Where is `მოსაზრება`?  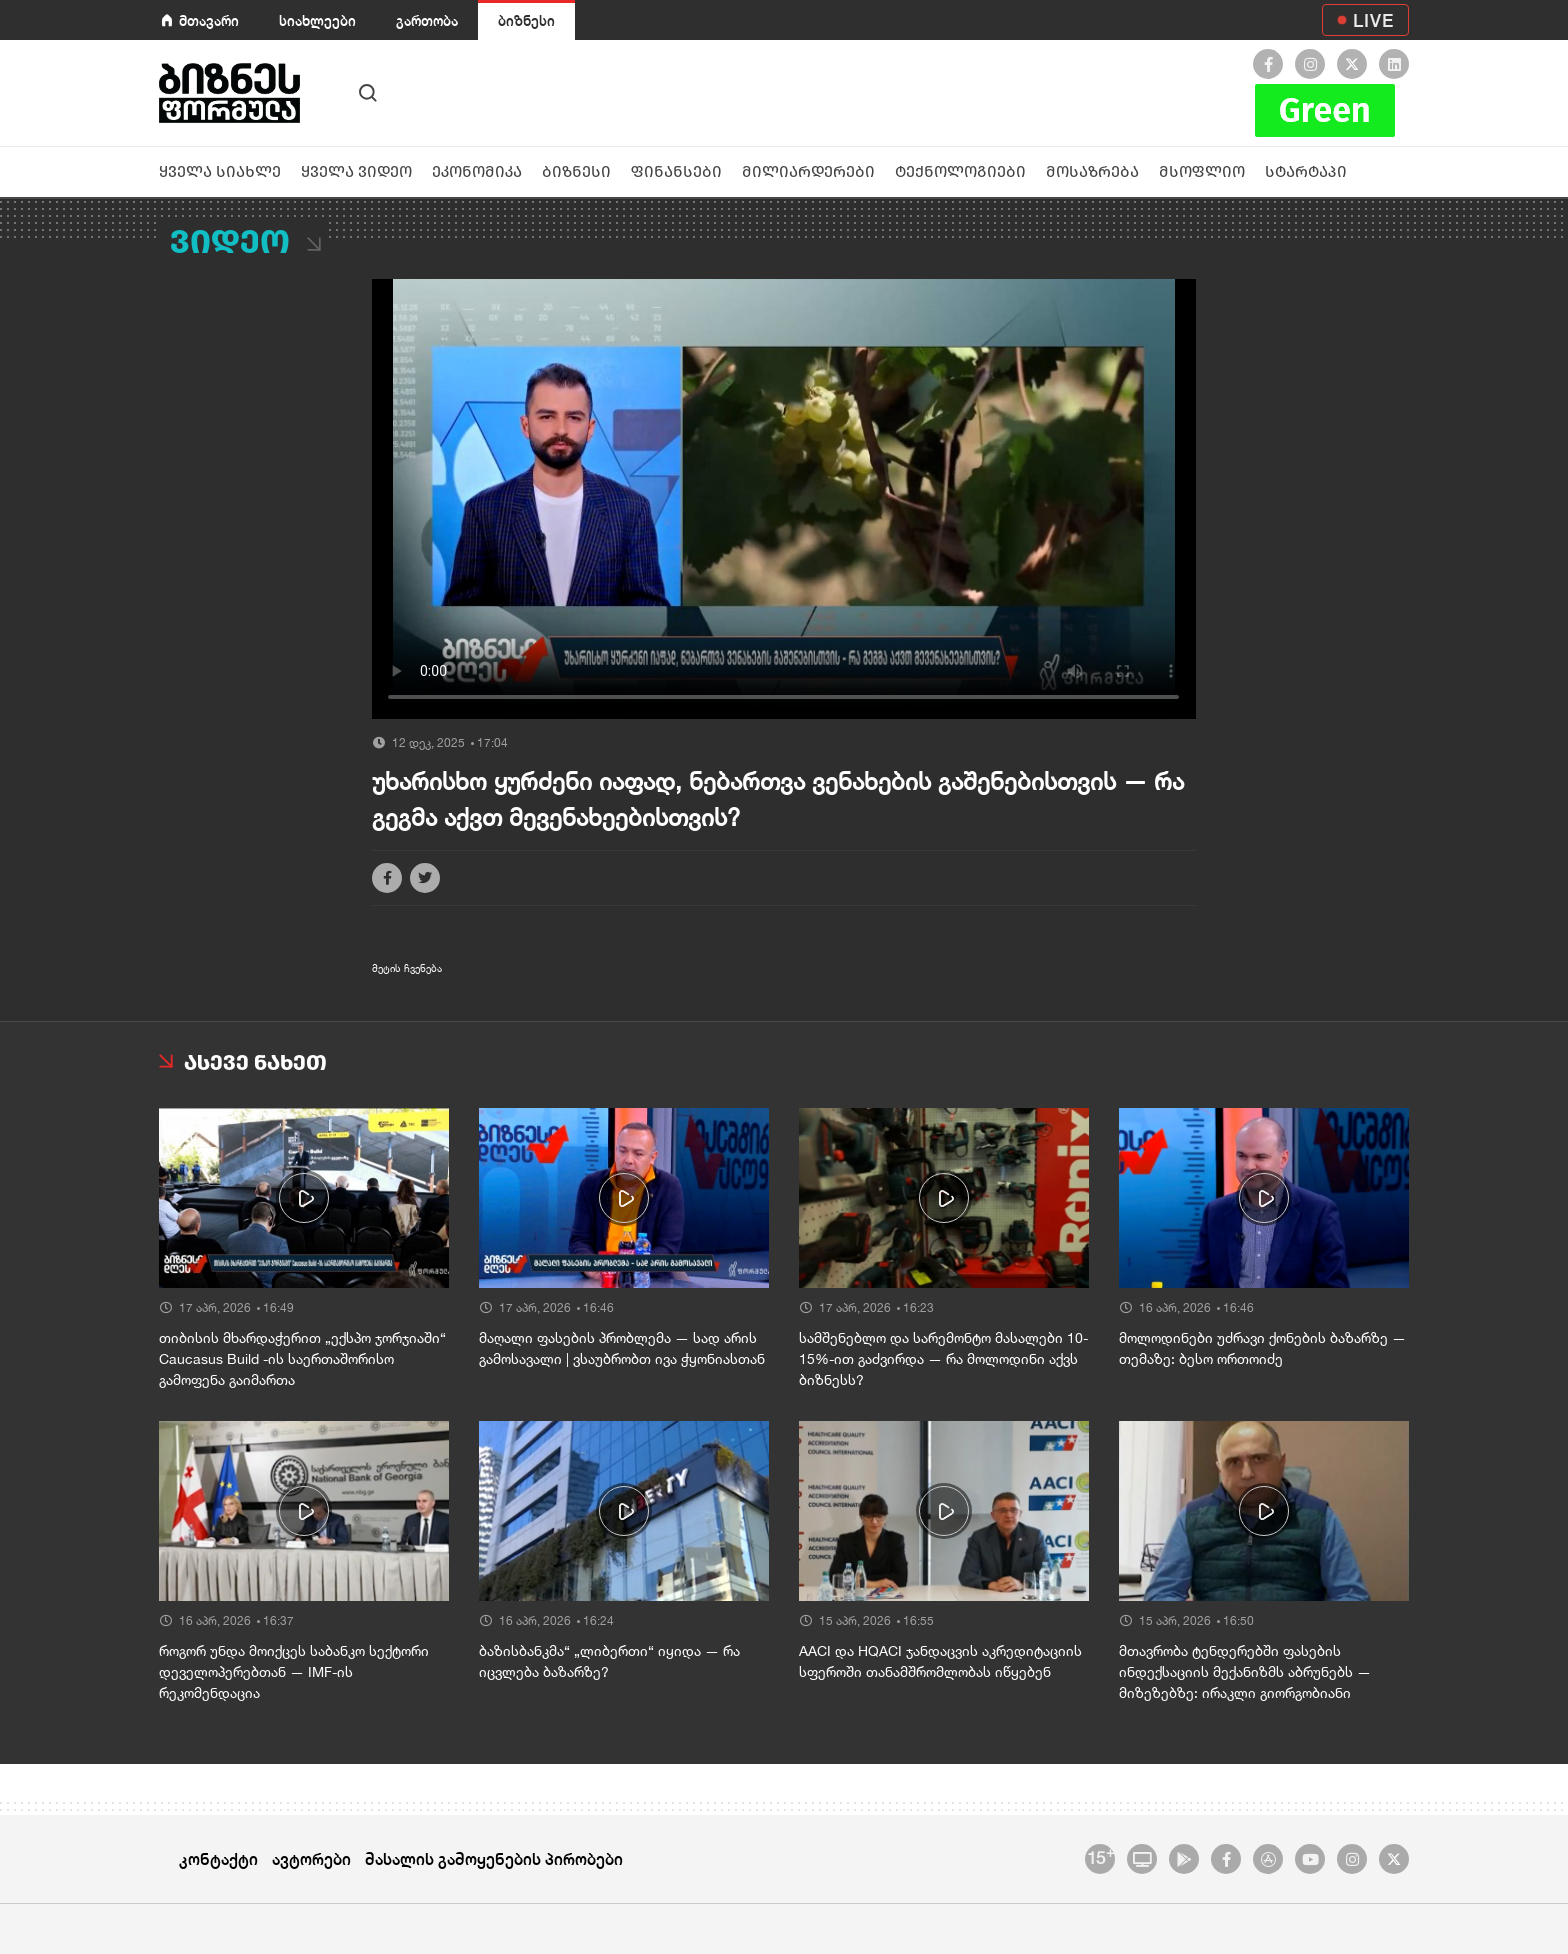
მოსაზრება is located at coordinates (1092, 171).